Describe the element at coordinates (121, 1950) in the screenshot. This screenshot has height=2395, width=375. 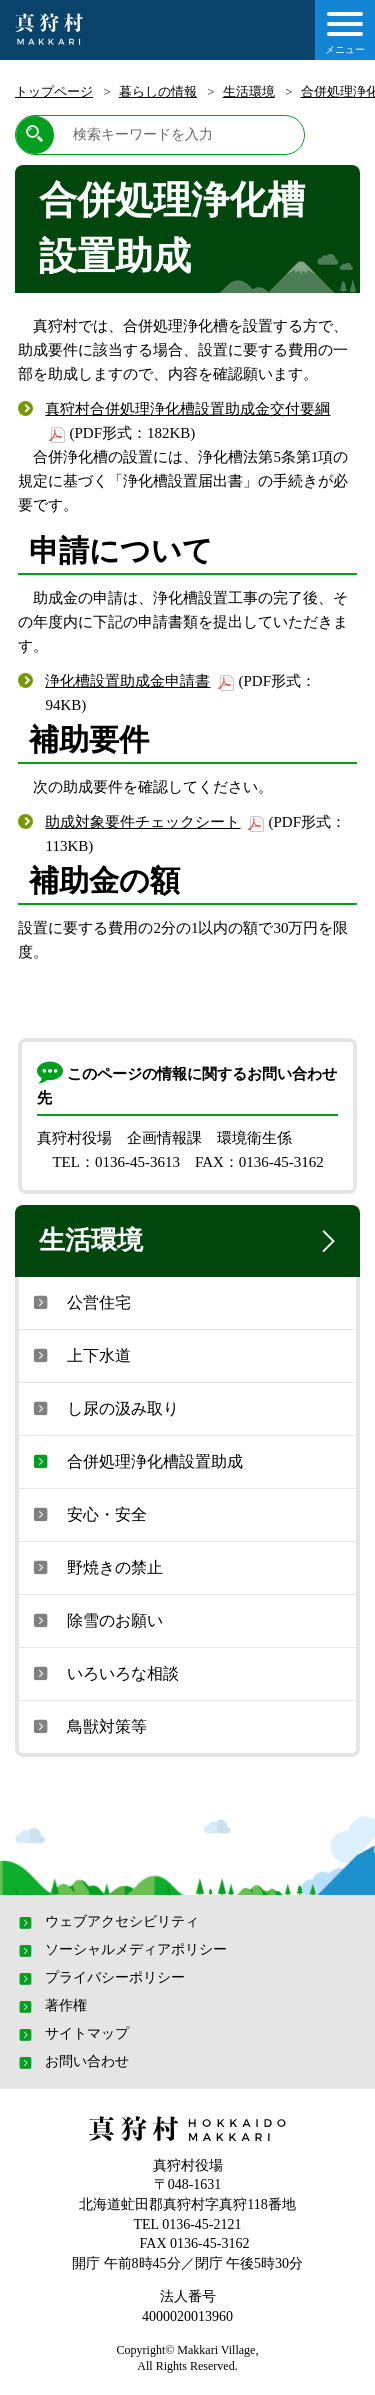
I see `ソーシャルメディアポリシー` at that location.